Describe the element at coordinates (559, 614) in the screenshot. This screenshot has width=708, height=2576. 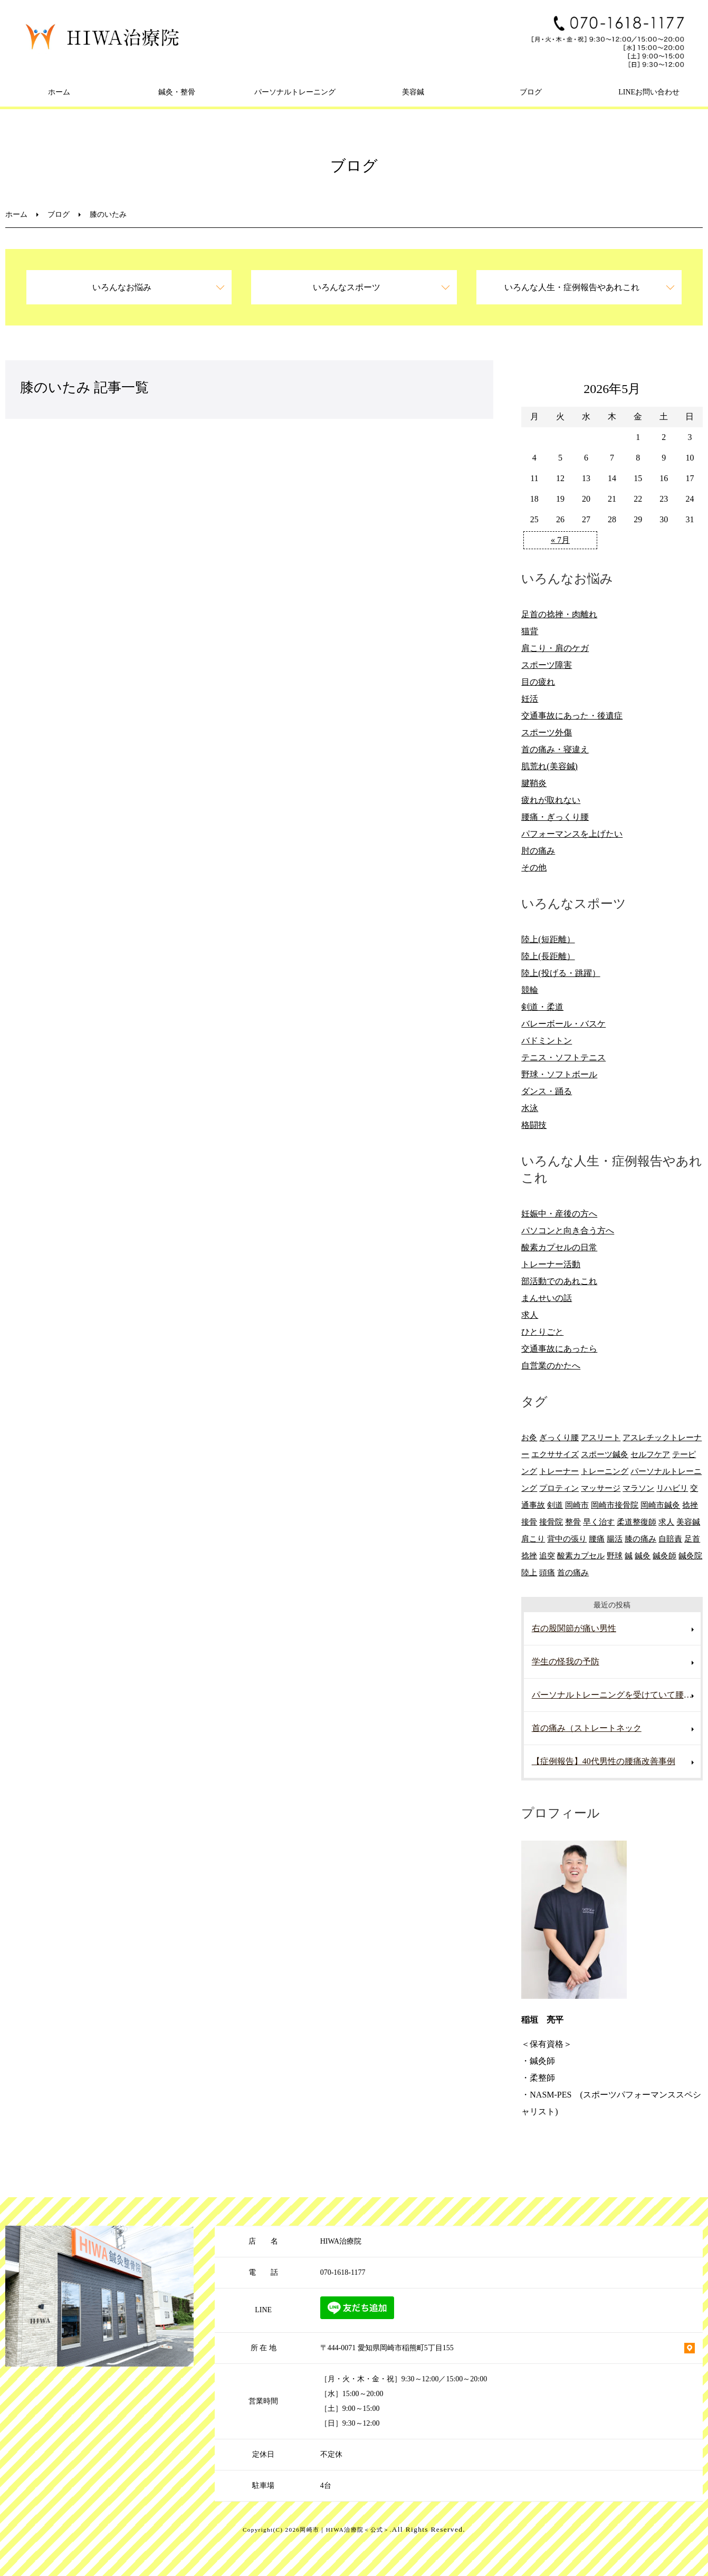
I see `足首の捻挫・肉離れ` at that location.